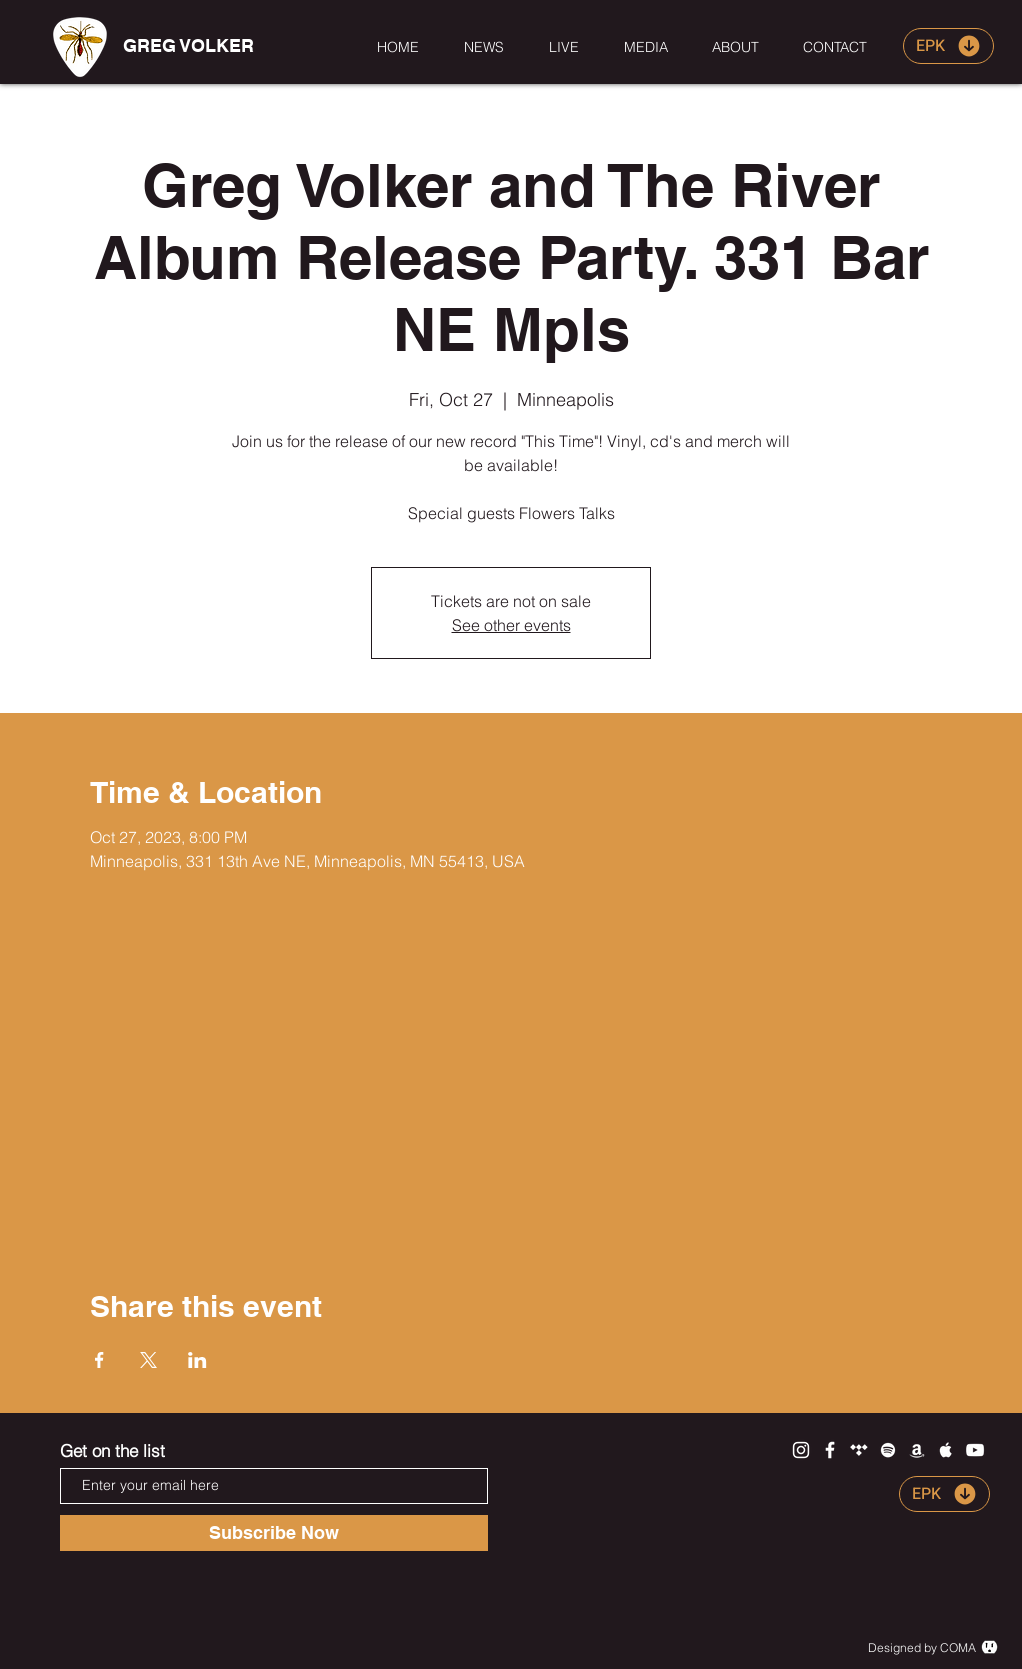  I want to click on [White Apple Music Icon], so click(946, 1450).